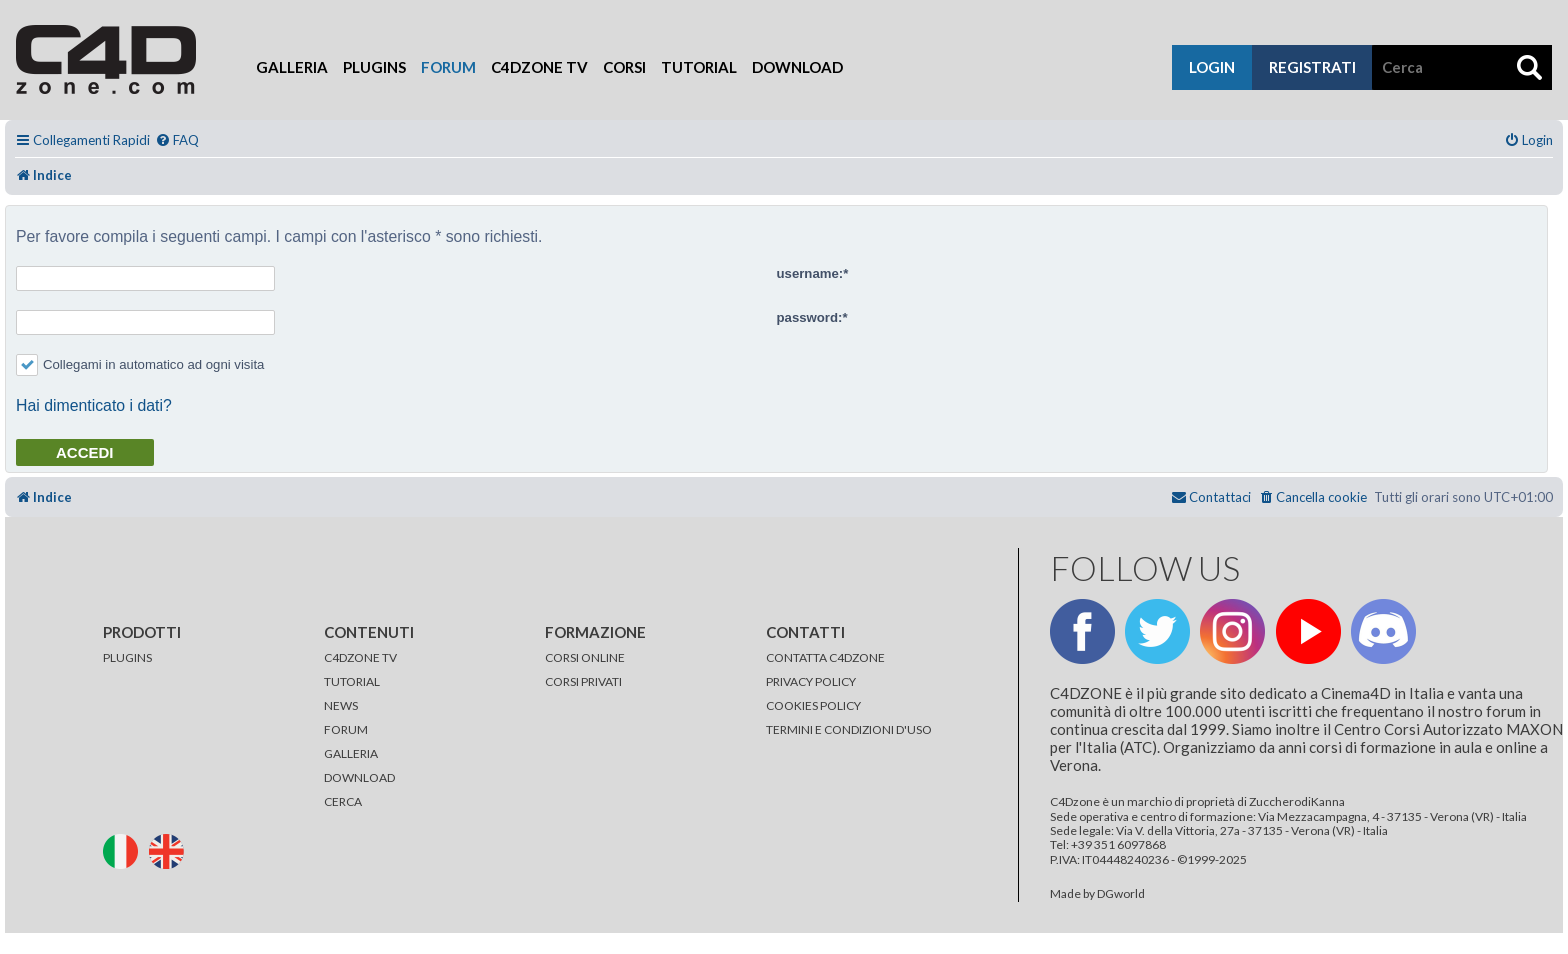  What do you see at coordinates (1121, 894) in the screenshot?
I see `DGworld` at bounding box center [1121, 894].